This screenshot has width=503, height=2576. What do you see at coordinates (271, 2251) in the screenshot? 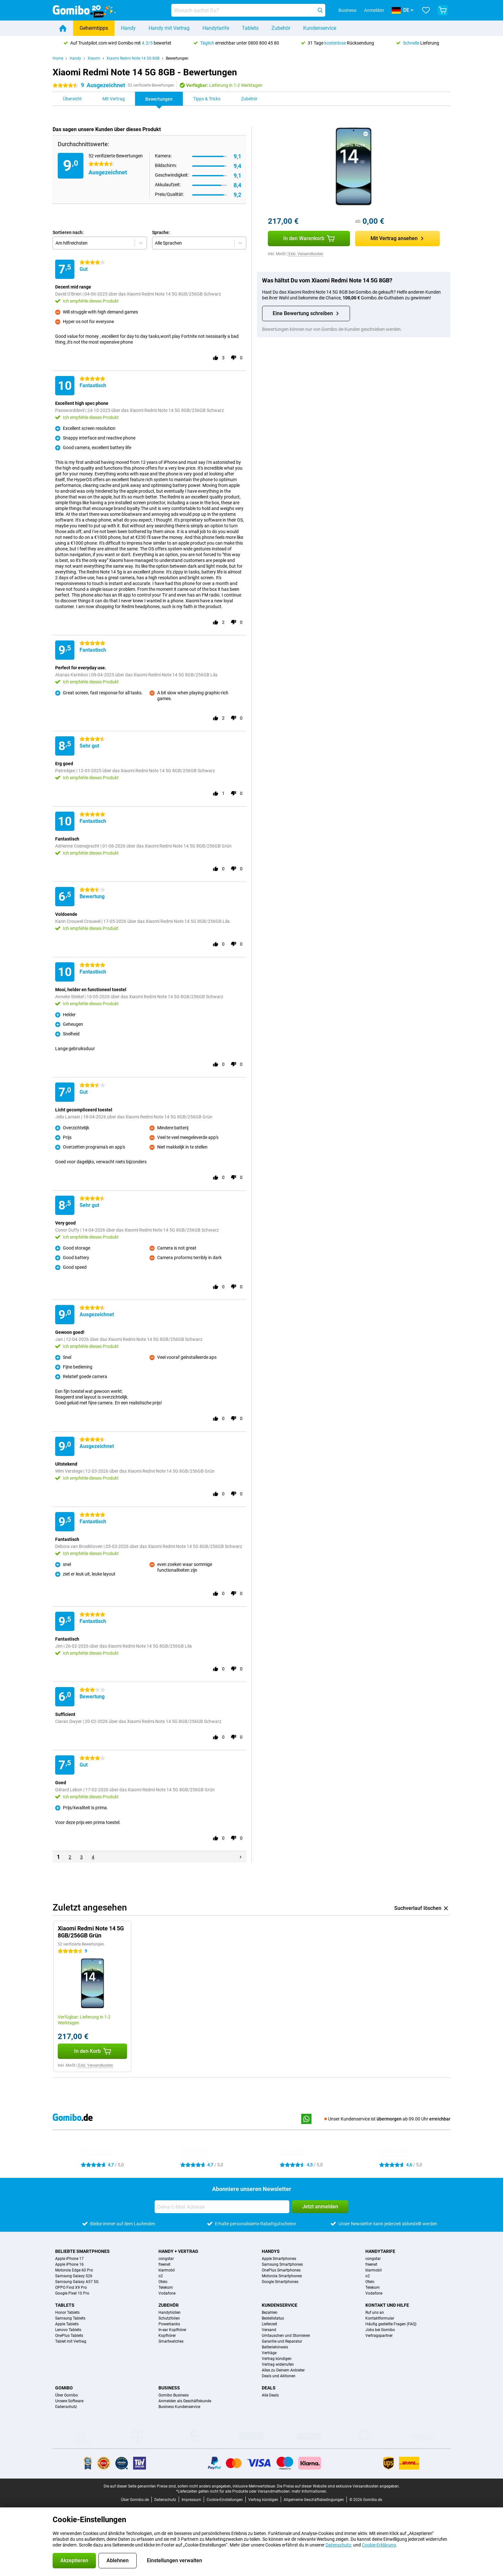
I see `Handys` at bounding box center [271, 2251].